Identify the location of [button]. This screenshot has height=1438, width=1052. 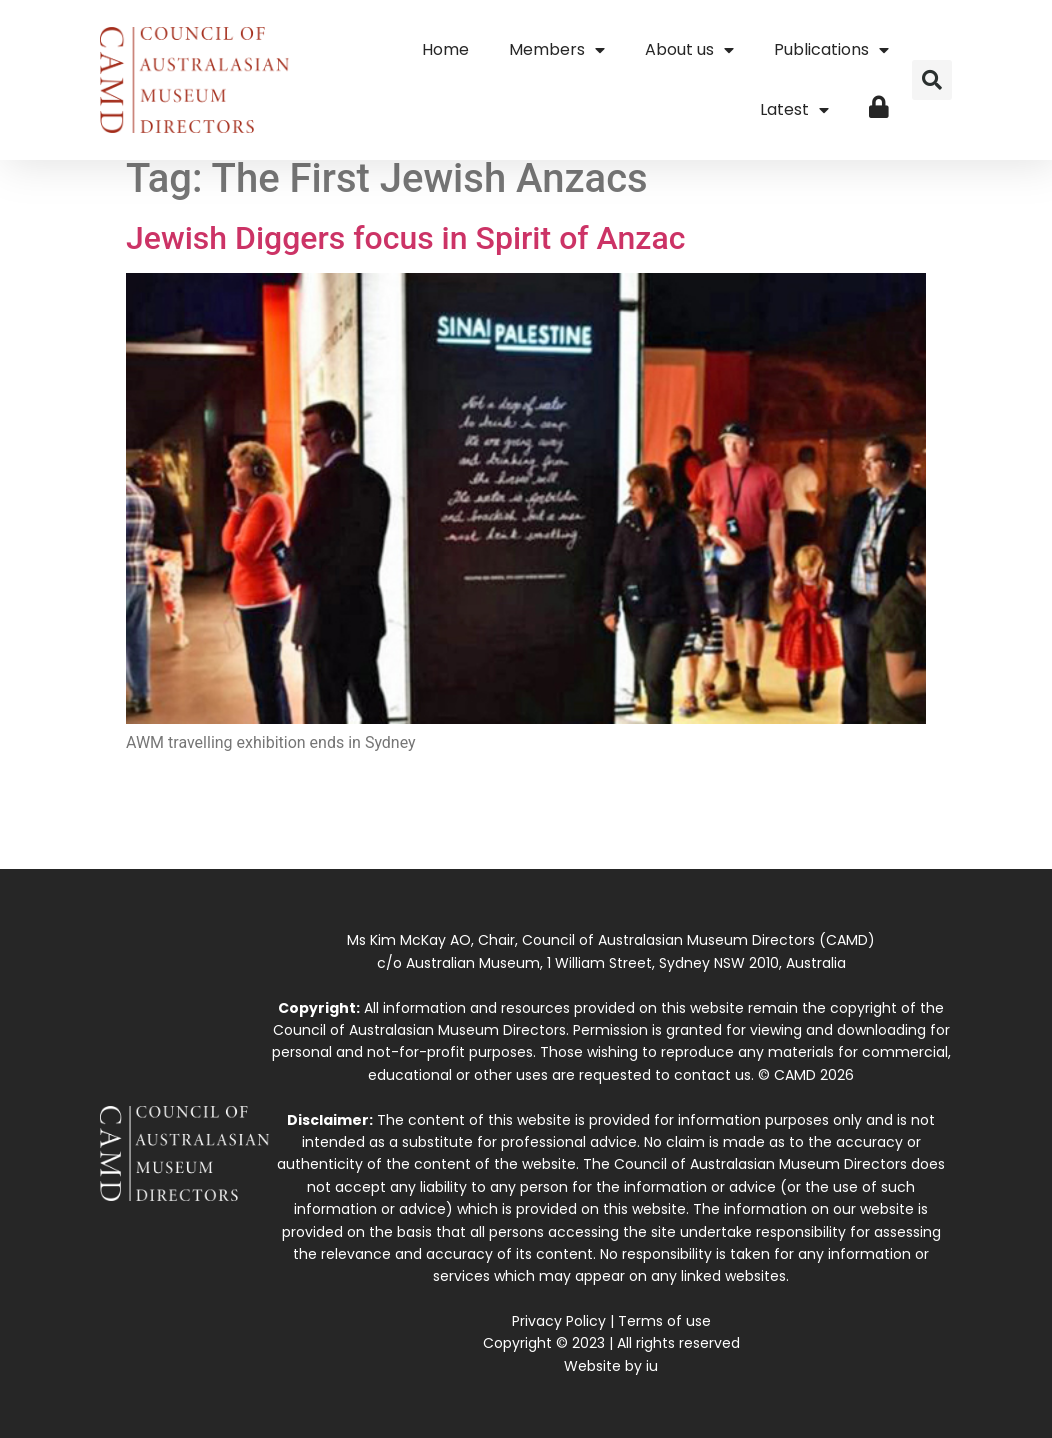
(932, 80).